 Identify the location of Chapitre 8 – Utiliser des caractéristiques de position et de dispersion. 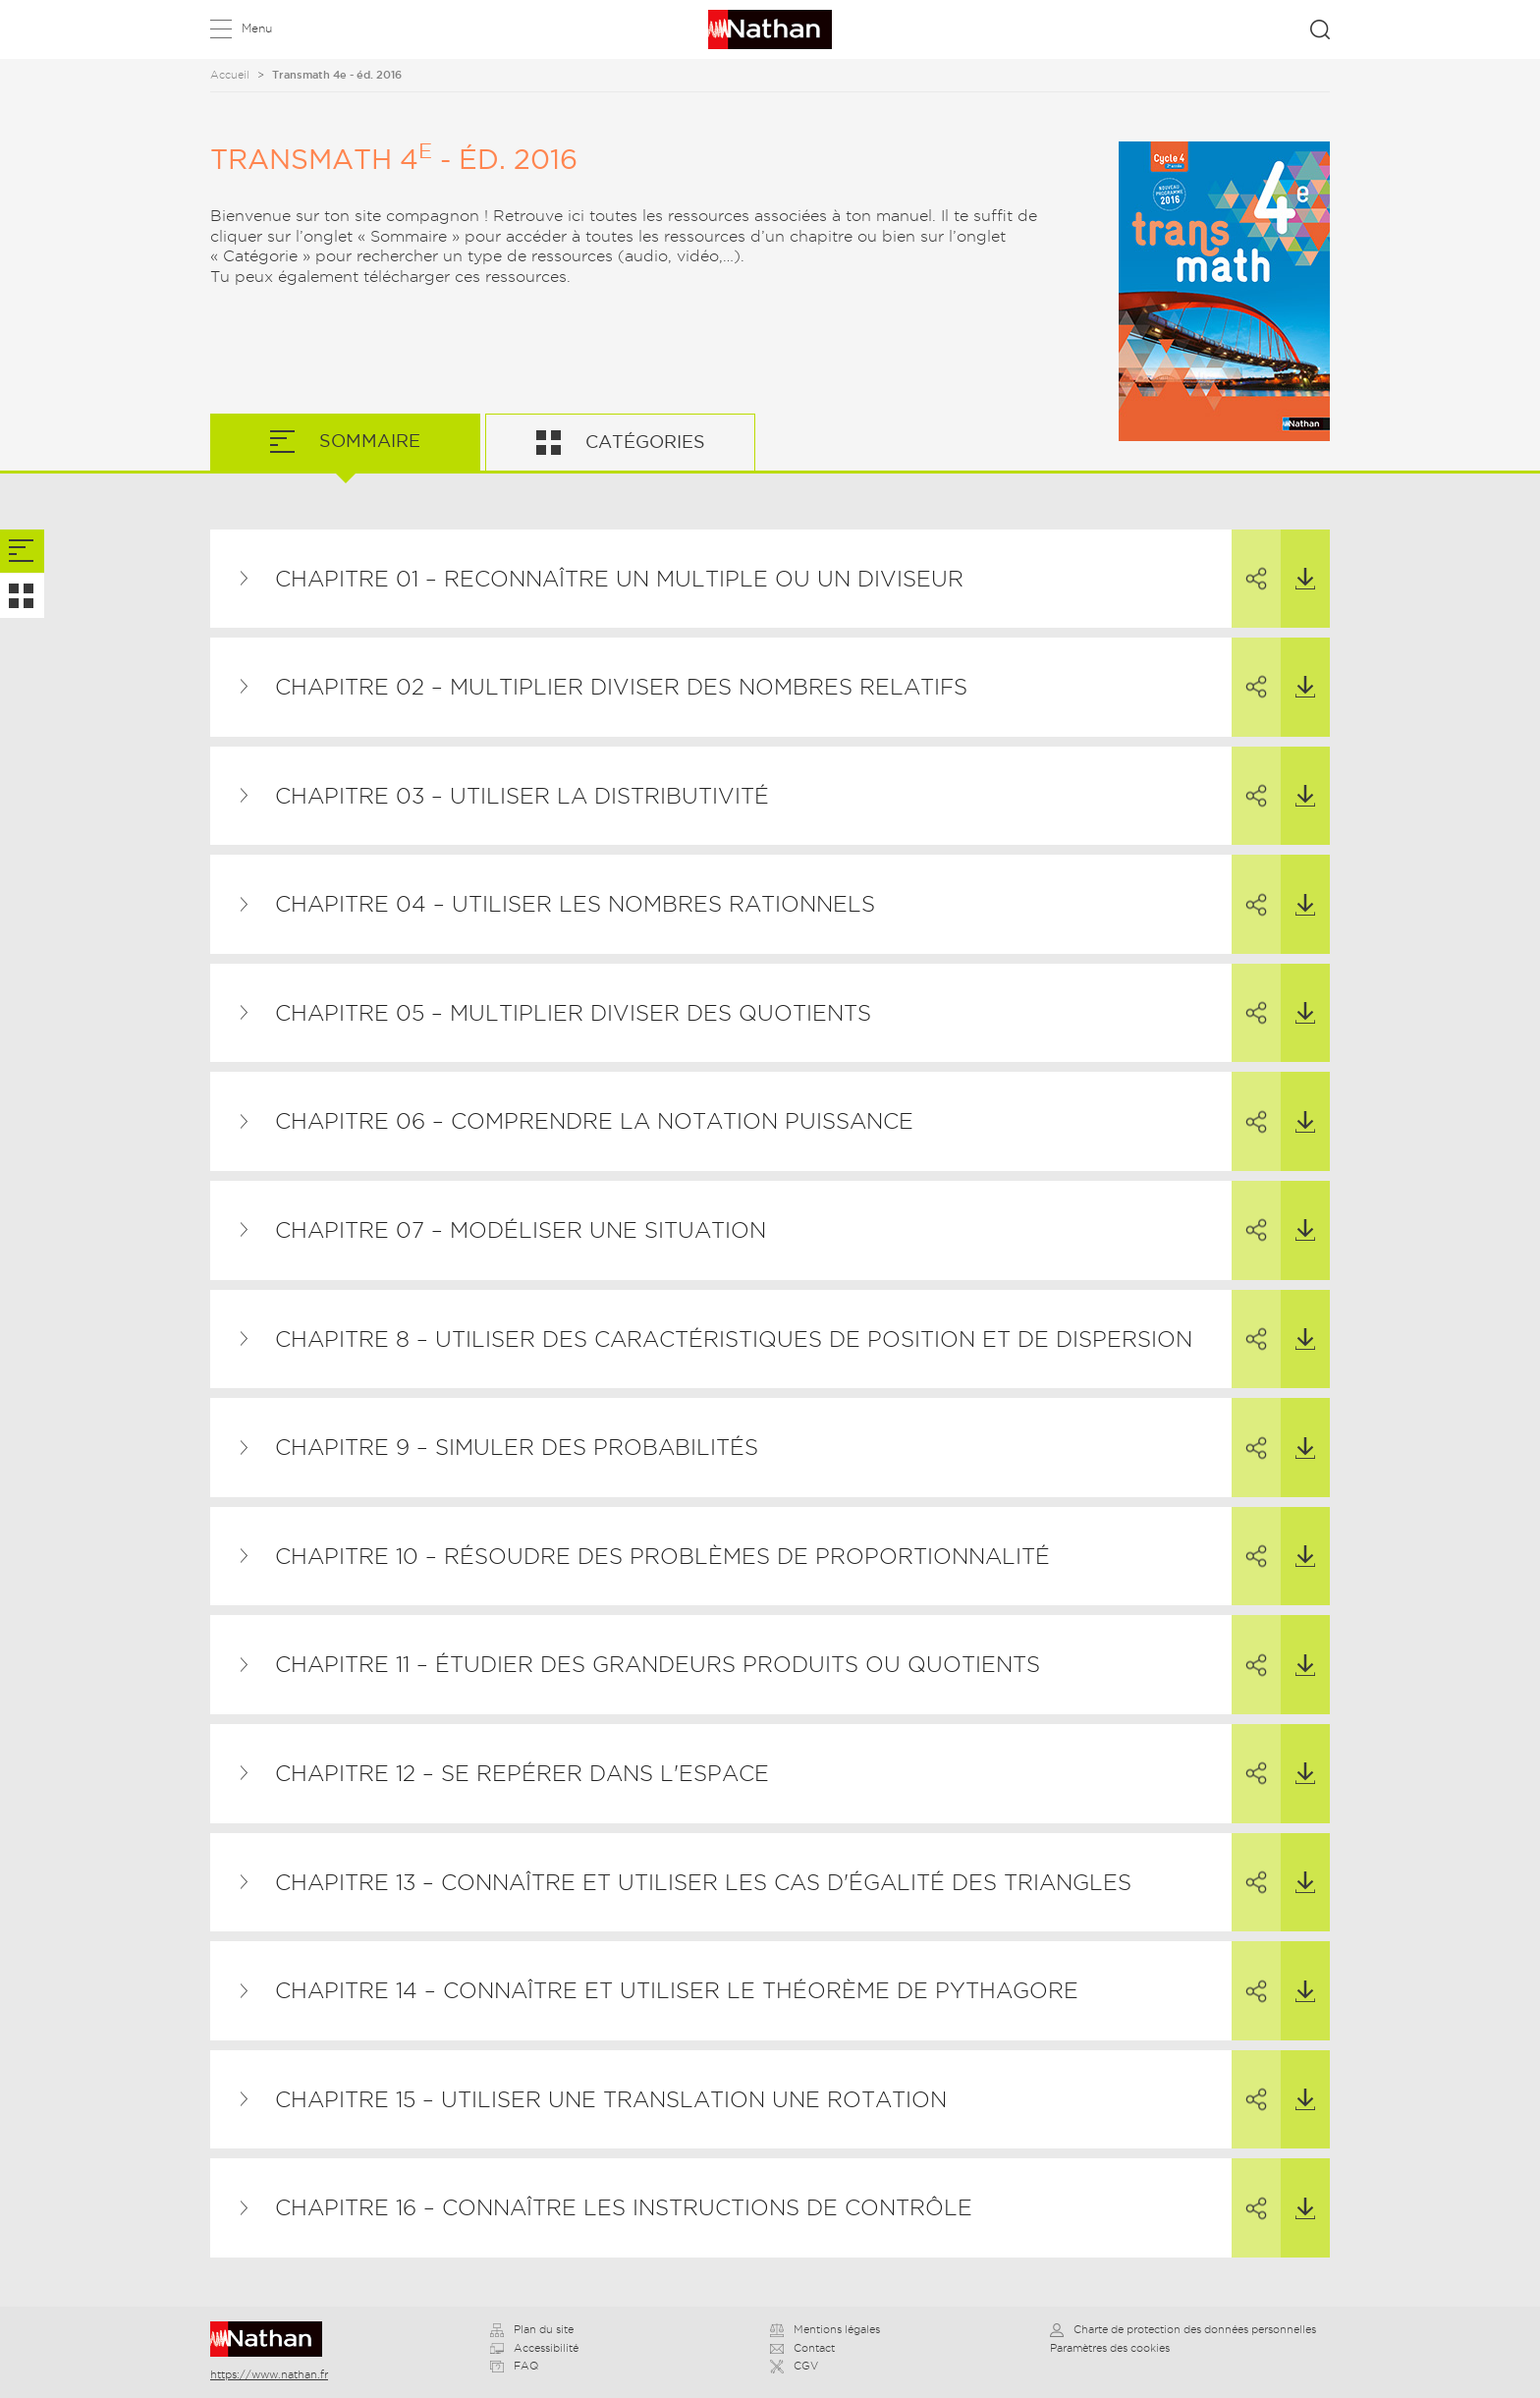
(733, 1339).